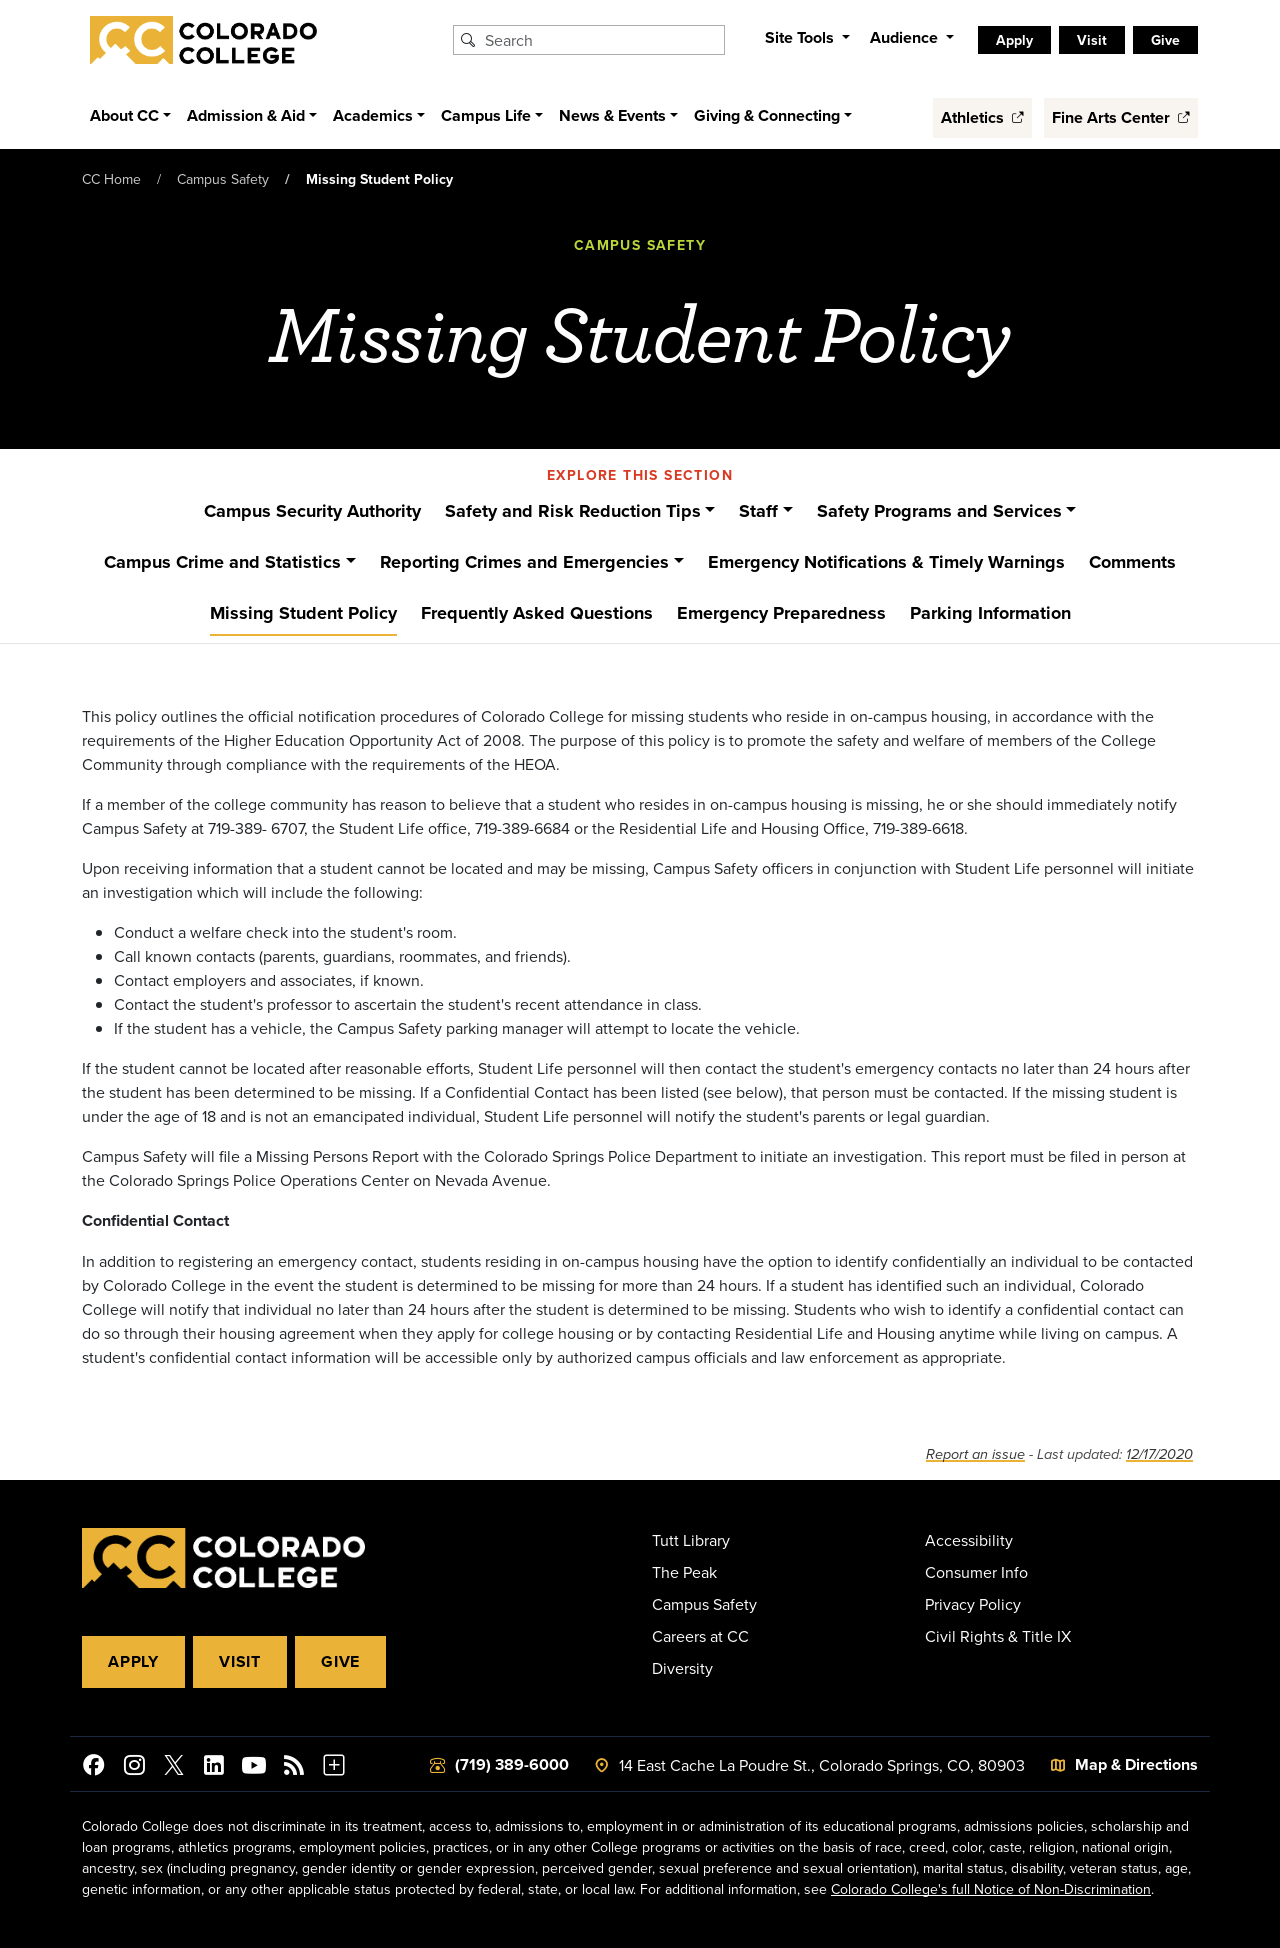  What do you see at coordinates (976, 1572) in the screenshot?
I see `Consumer Info` at bounding box center [976, 1572].